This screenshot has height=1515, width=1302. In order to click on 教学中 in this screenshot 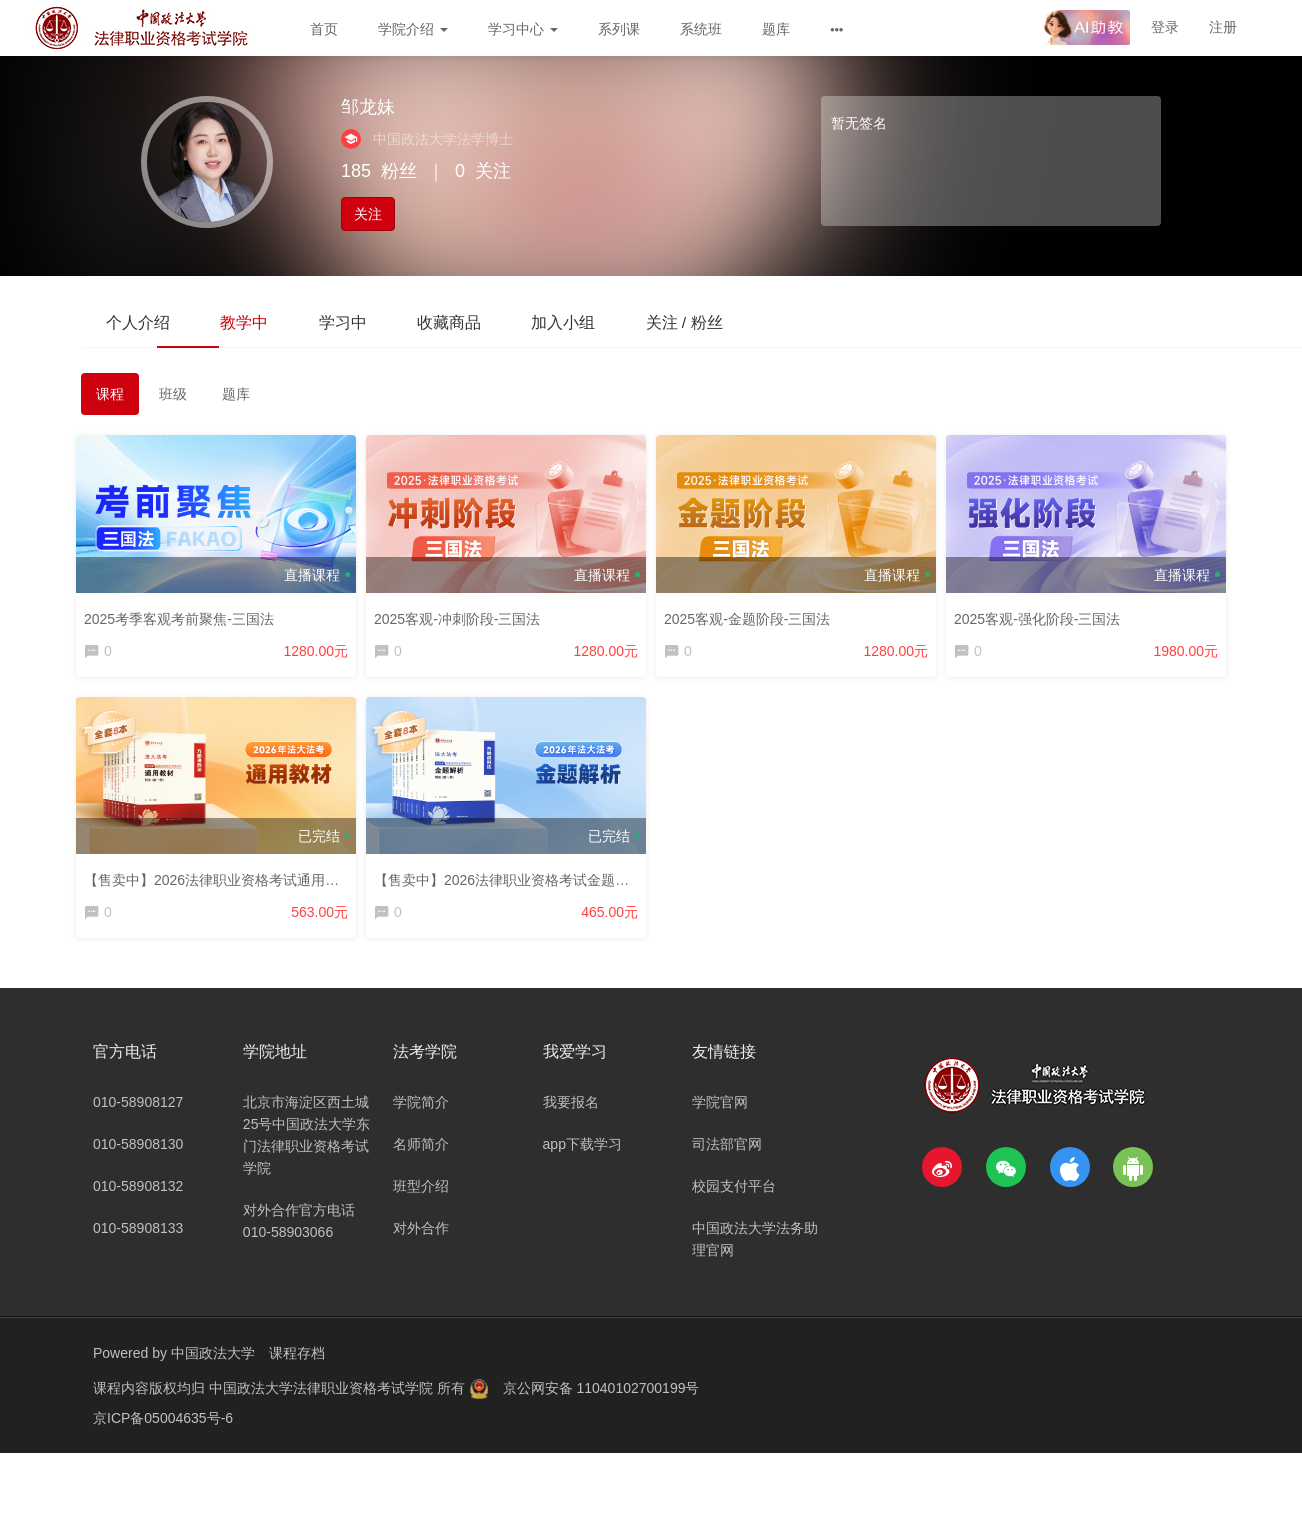, I will do `click(259, 321)`.